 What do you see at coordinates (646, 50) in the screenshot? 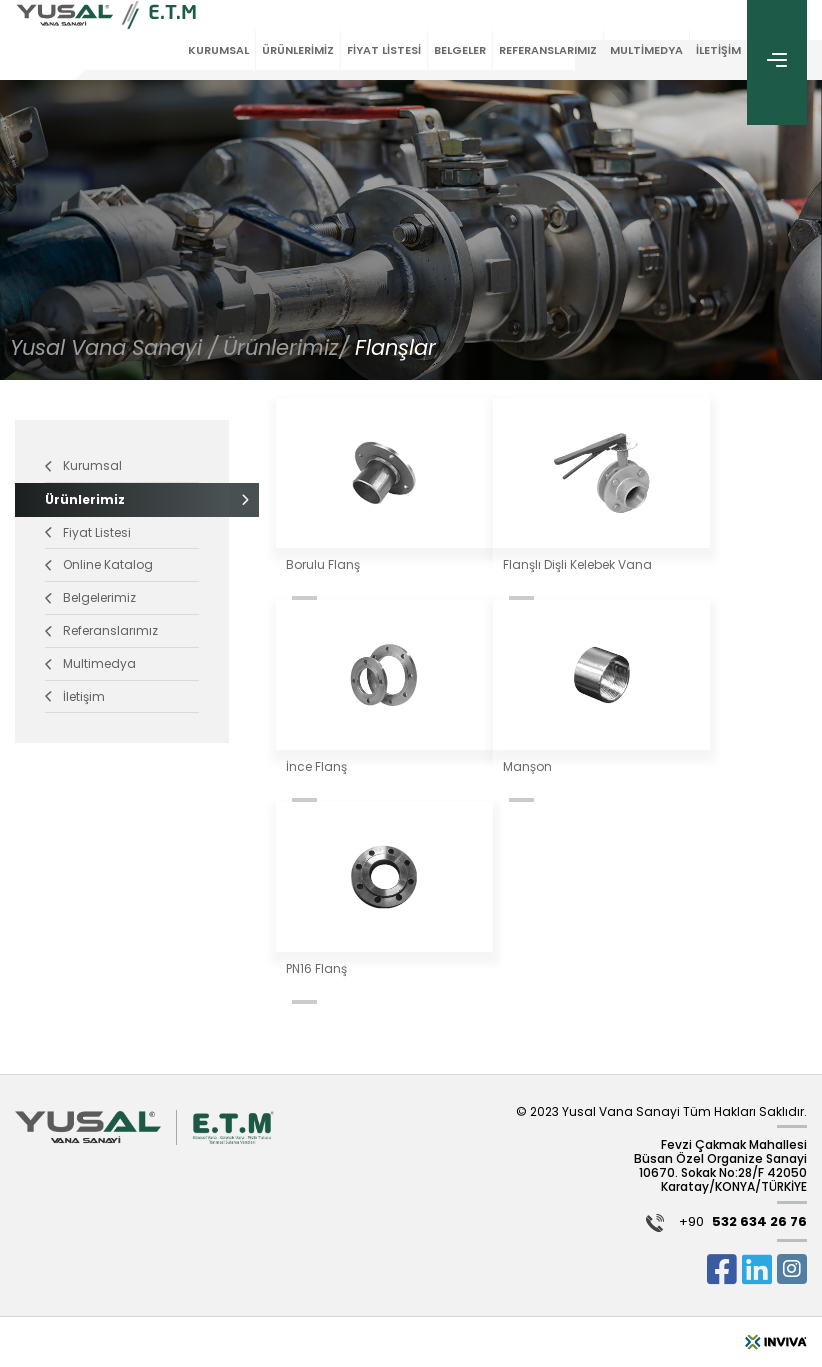
I see `MULTİMEDYA` at bounding box center [646, 50].